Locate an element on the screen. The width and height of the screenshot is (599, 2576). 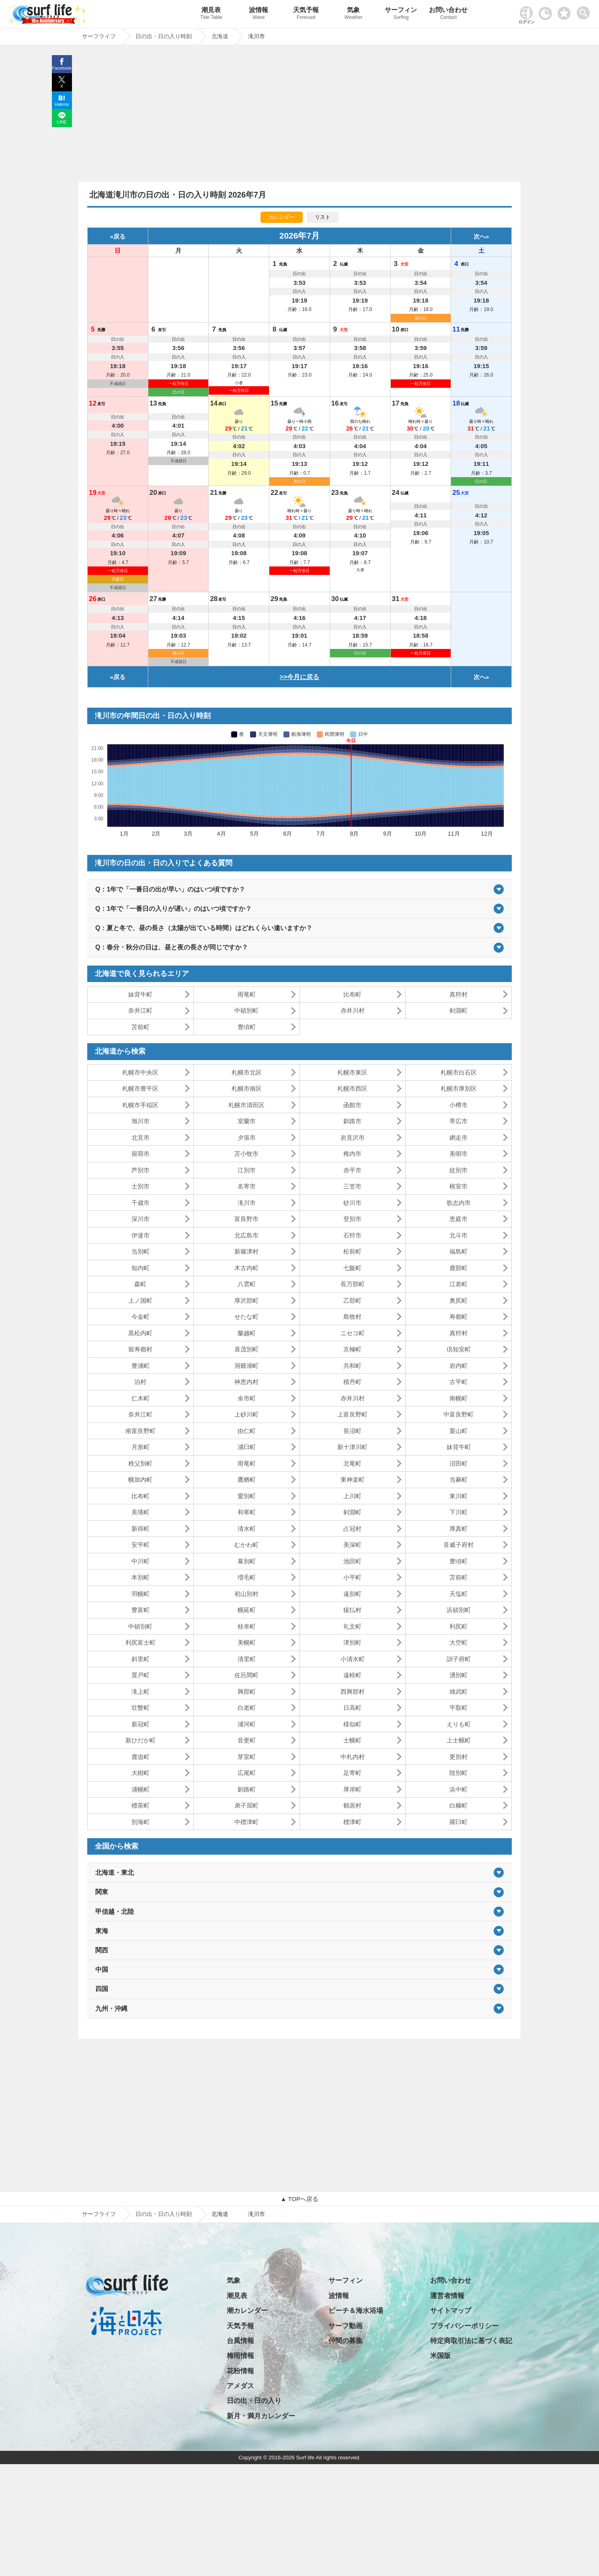
せたな町 is located at coordinates (246, 1316).